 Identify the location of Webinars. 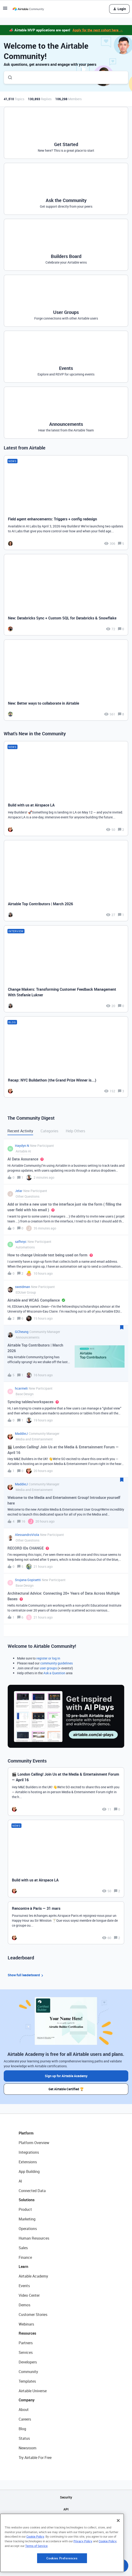
(26, 2324).